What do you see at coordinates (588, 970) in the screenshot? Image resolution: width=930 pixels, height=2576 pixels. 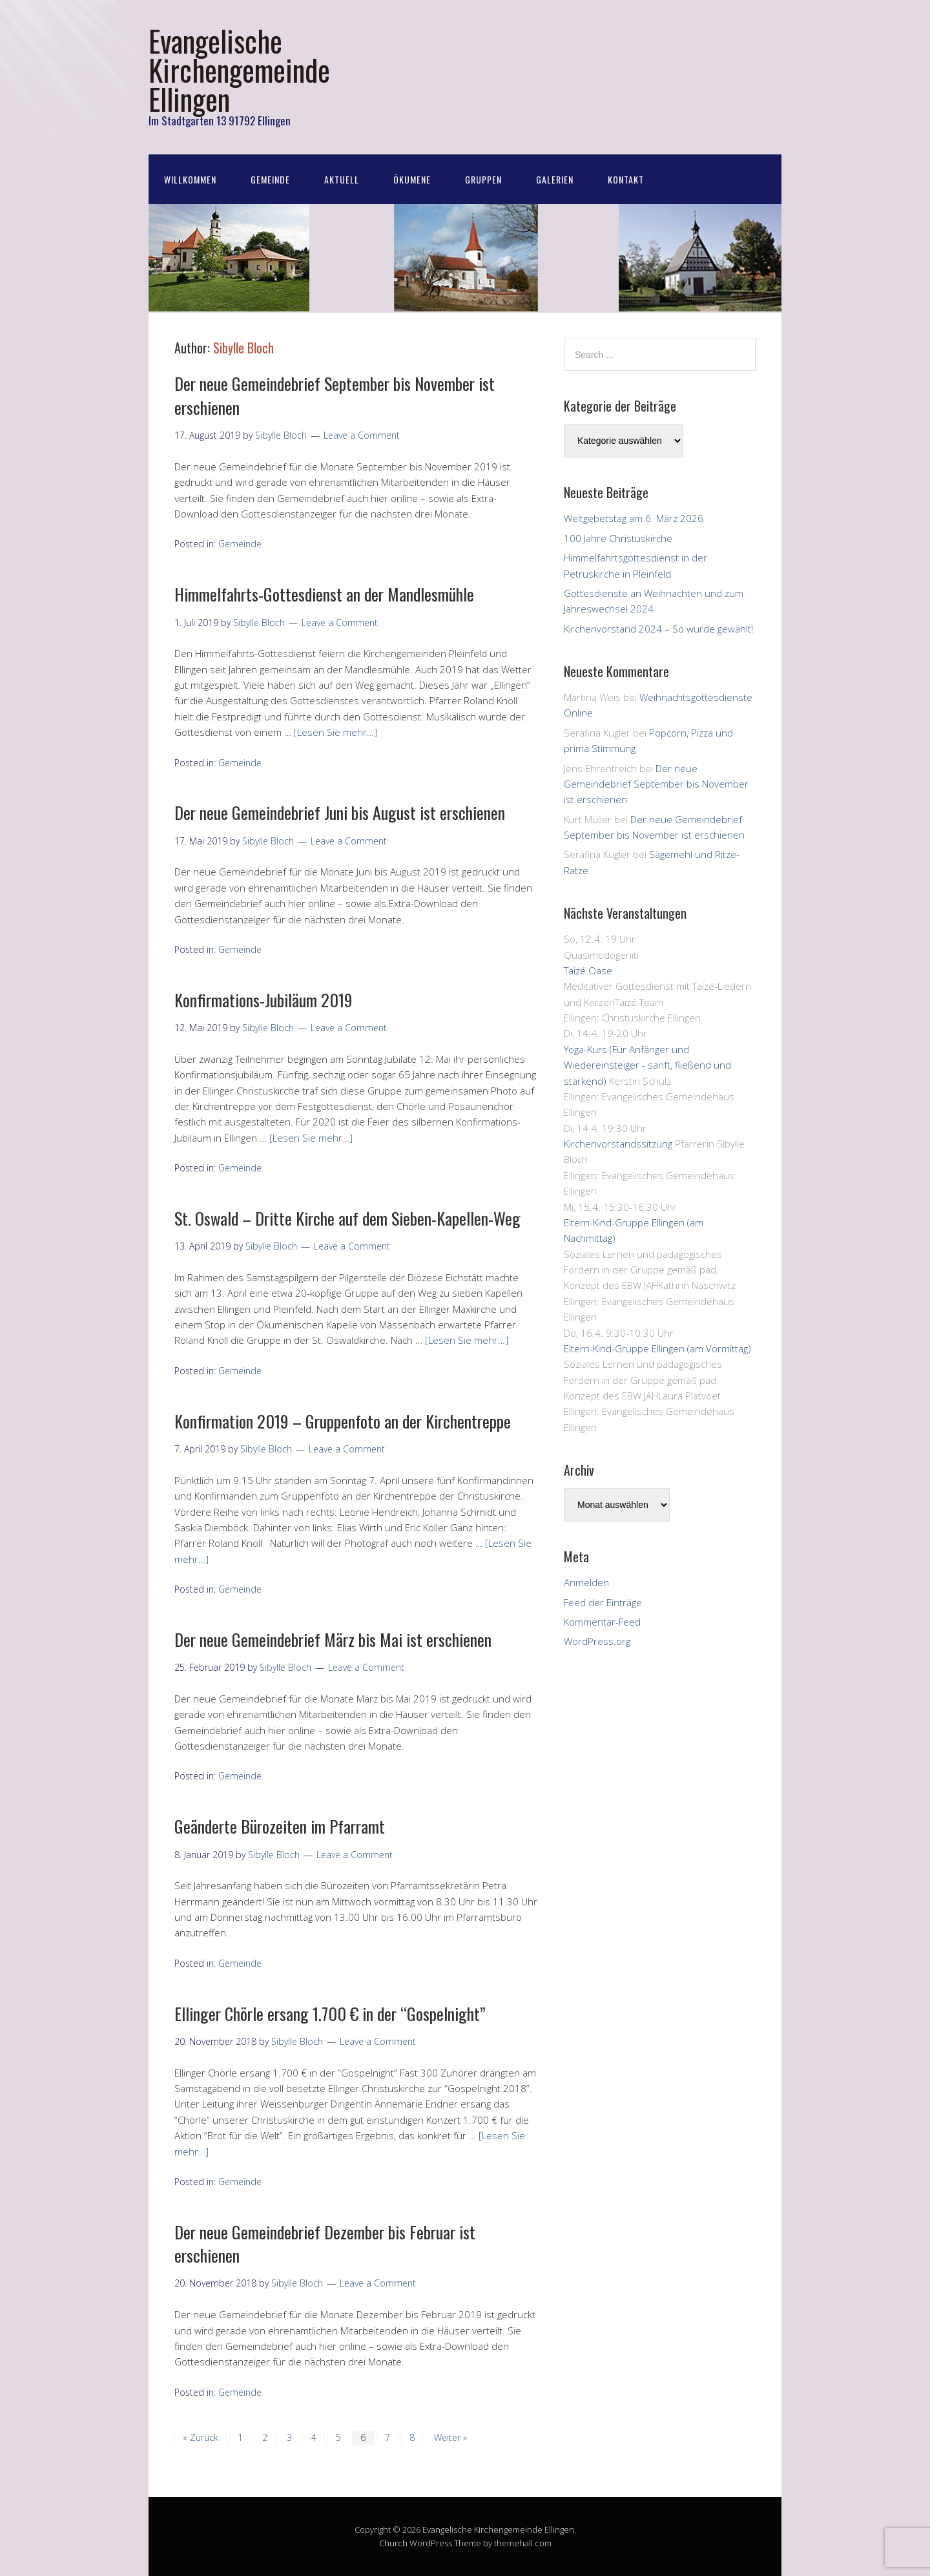 I see `Taizé Oase` at bounding box center [588, 970].